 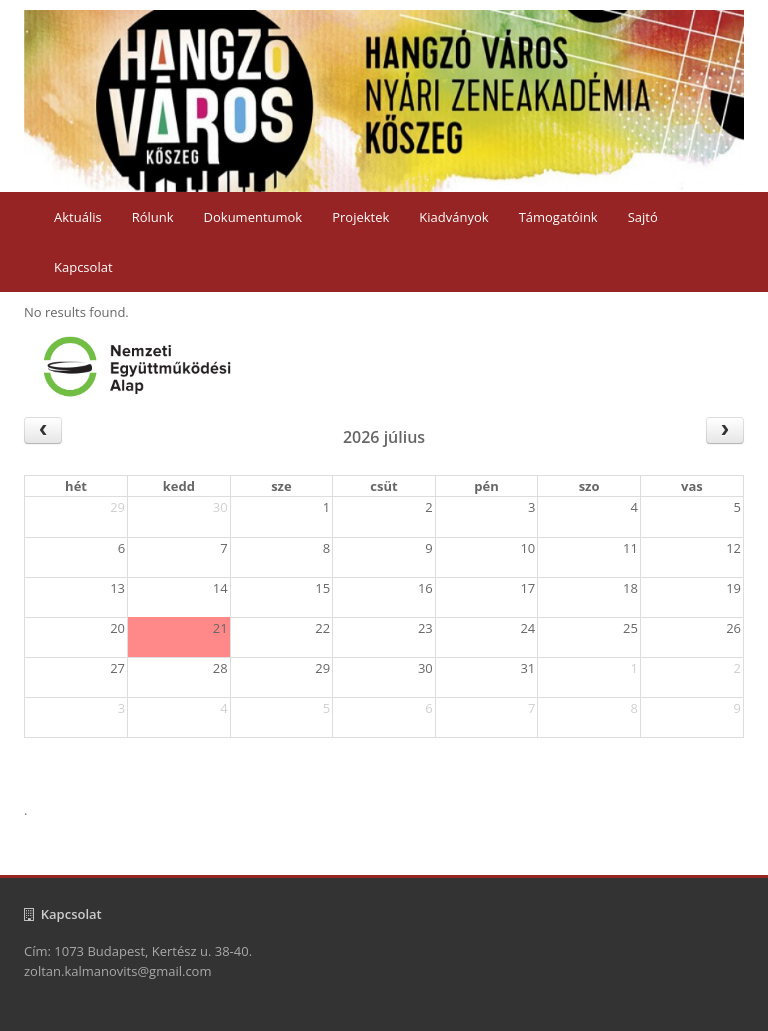 What do you see at coordinates (78, 217) in the screenshot?
I see `Aktuális` at bounding box center [78, 217].